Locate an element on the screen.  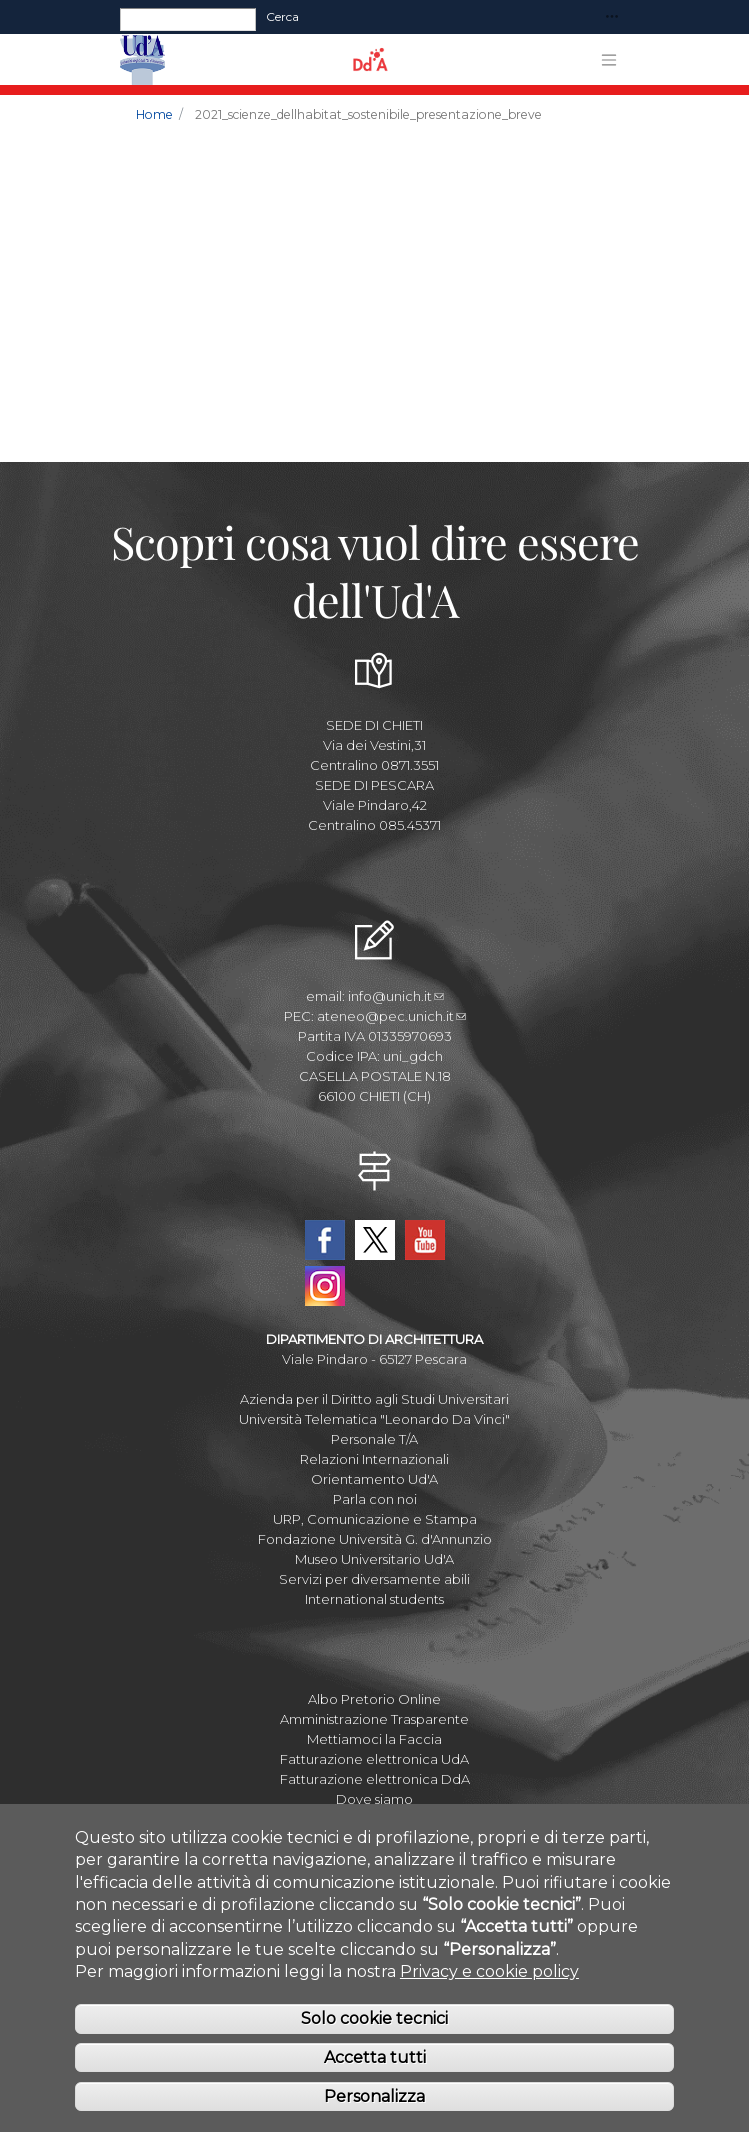
Parla con noi is located at coordinates (375, 1499).